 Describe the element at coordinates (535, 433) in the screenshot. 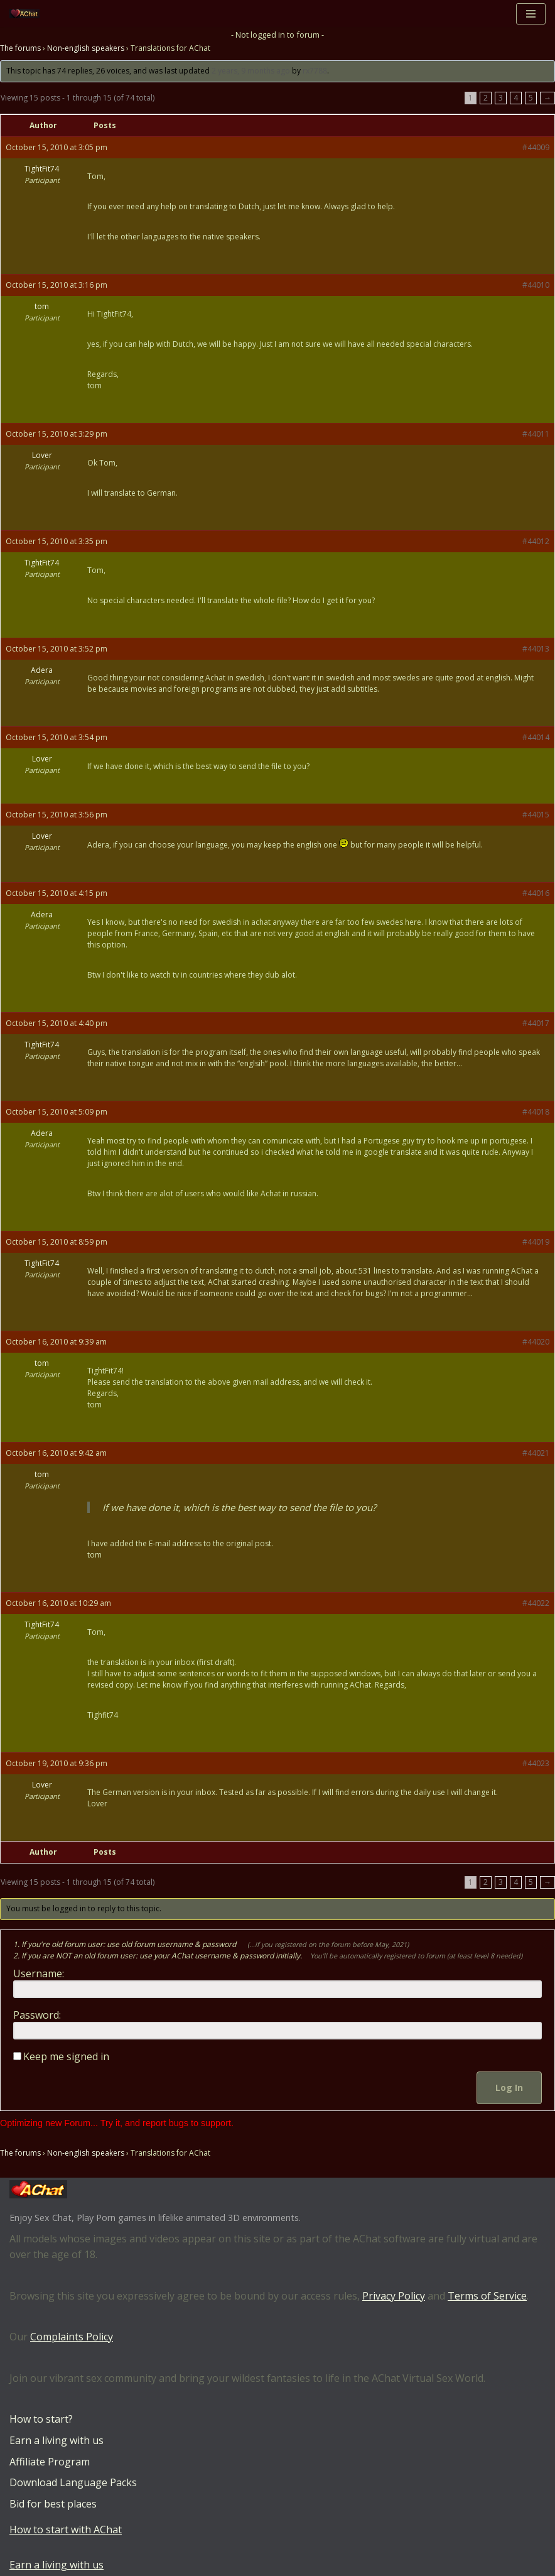

I see `#44011` at that location.